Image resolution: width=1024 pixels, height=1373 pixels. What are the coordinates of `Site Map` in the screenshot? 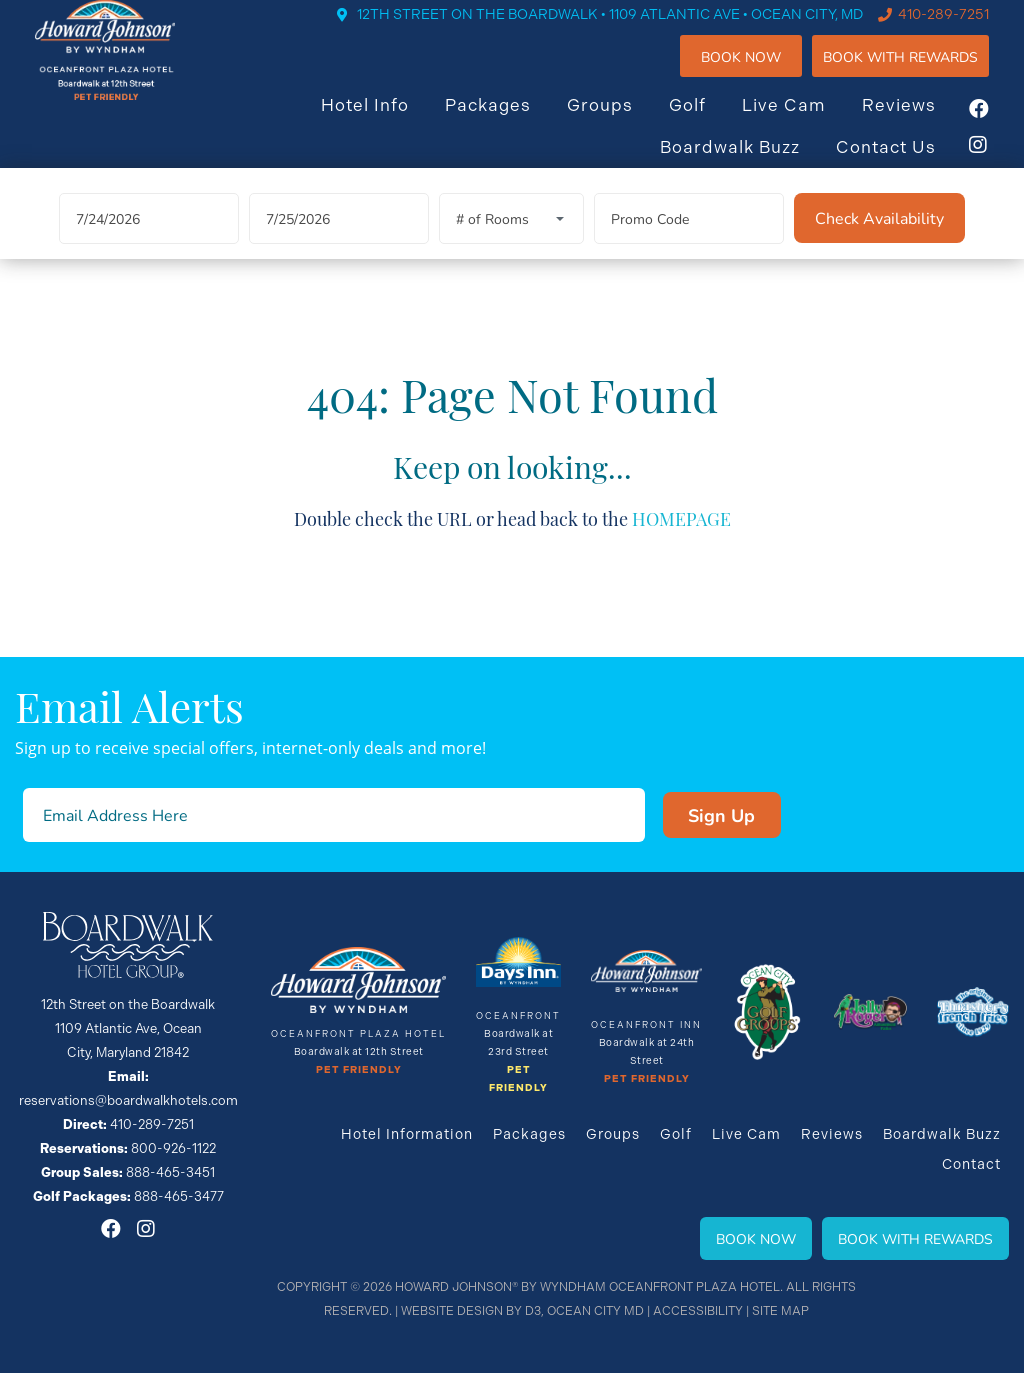 It's located at (780, 1311).